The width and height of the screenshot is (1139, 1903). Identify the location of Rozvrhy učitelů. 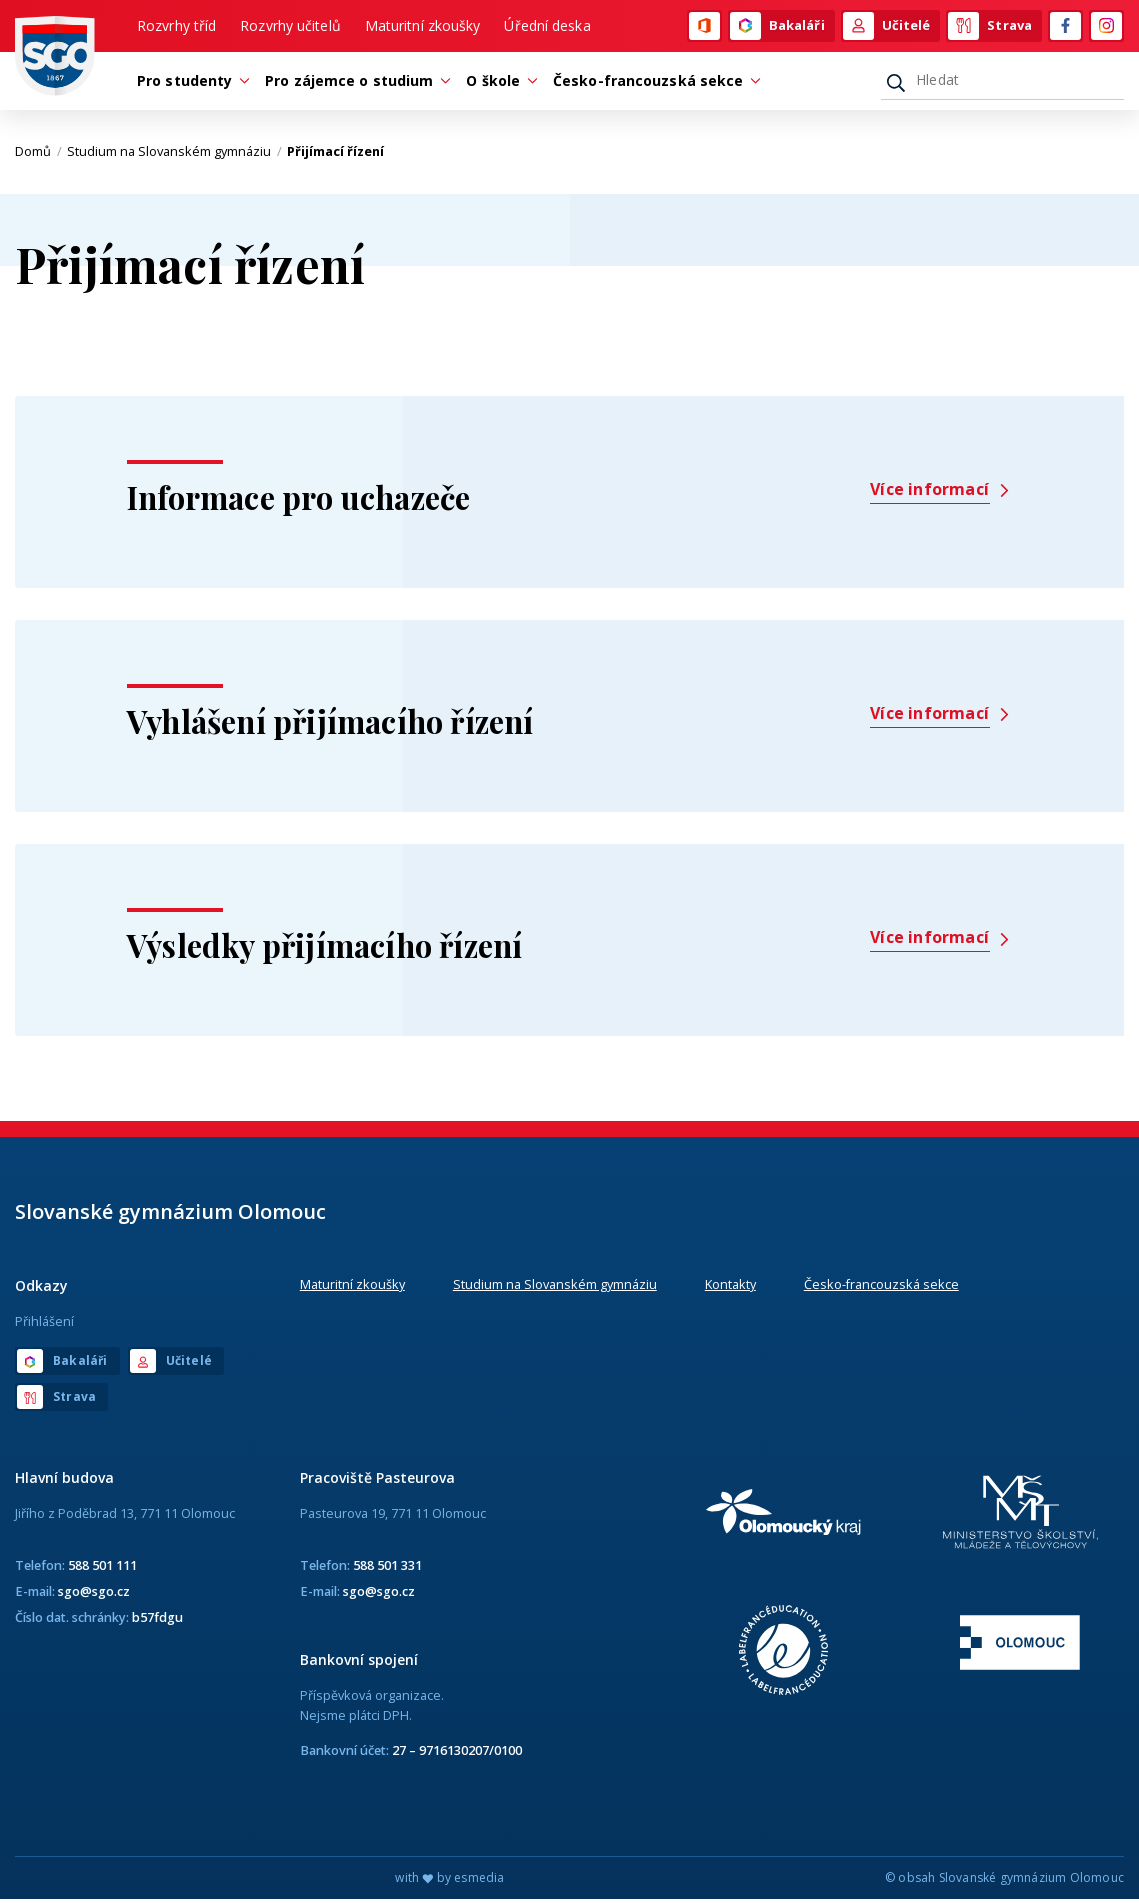
(290, 26).